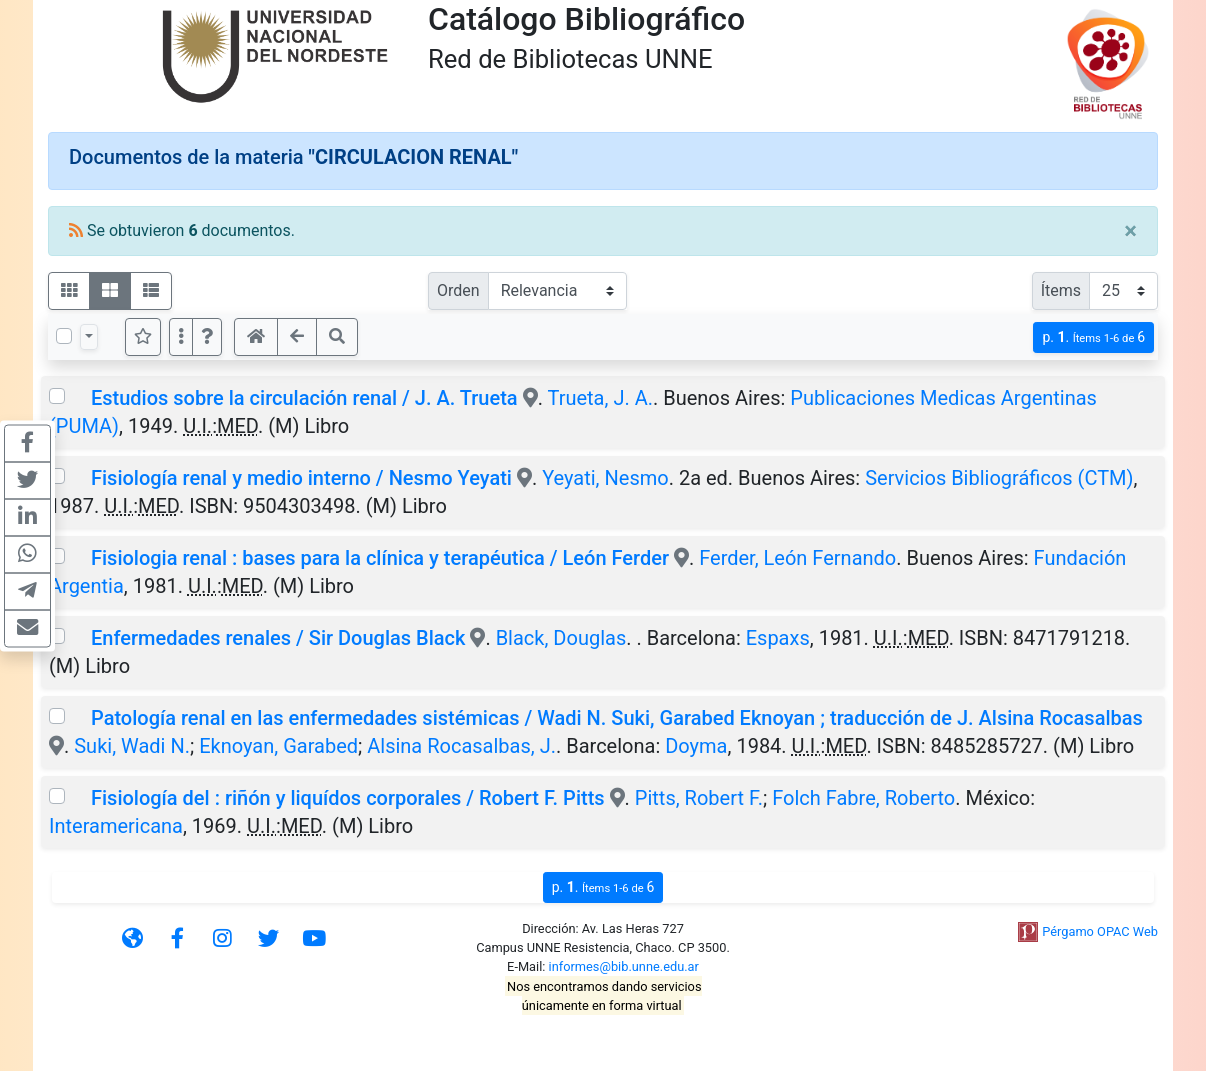 The height and width of the screenshot is (1071, 1206). I want to click on p., so click(1093, 337).